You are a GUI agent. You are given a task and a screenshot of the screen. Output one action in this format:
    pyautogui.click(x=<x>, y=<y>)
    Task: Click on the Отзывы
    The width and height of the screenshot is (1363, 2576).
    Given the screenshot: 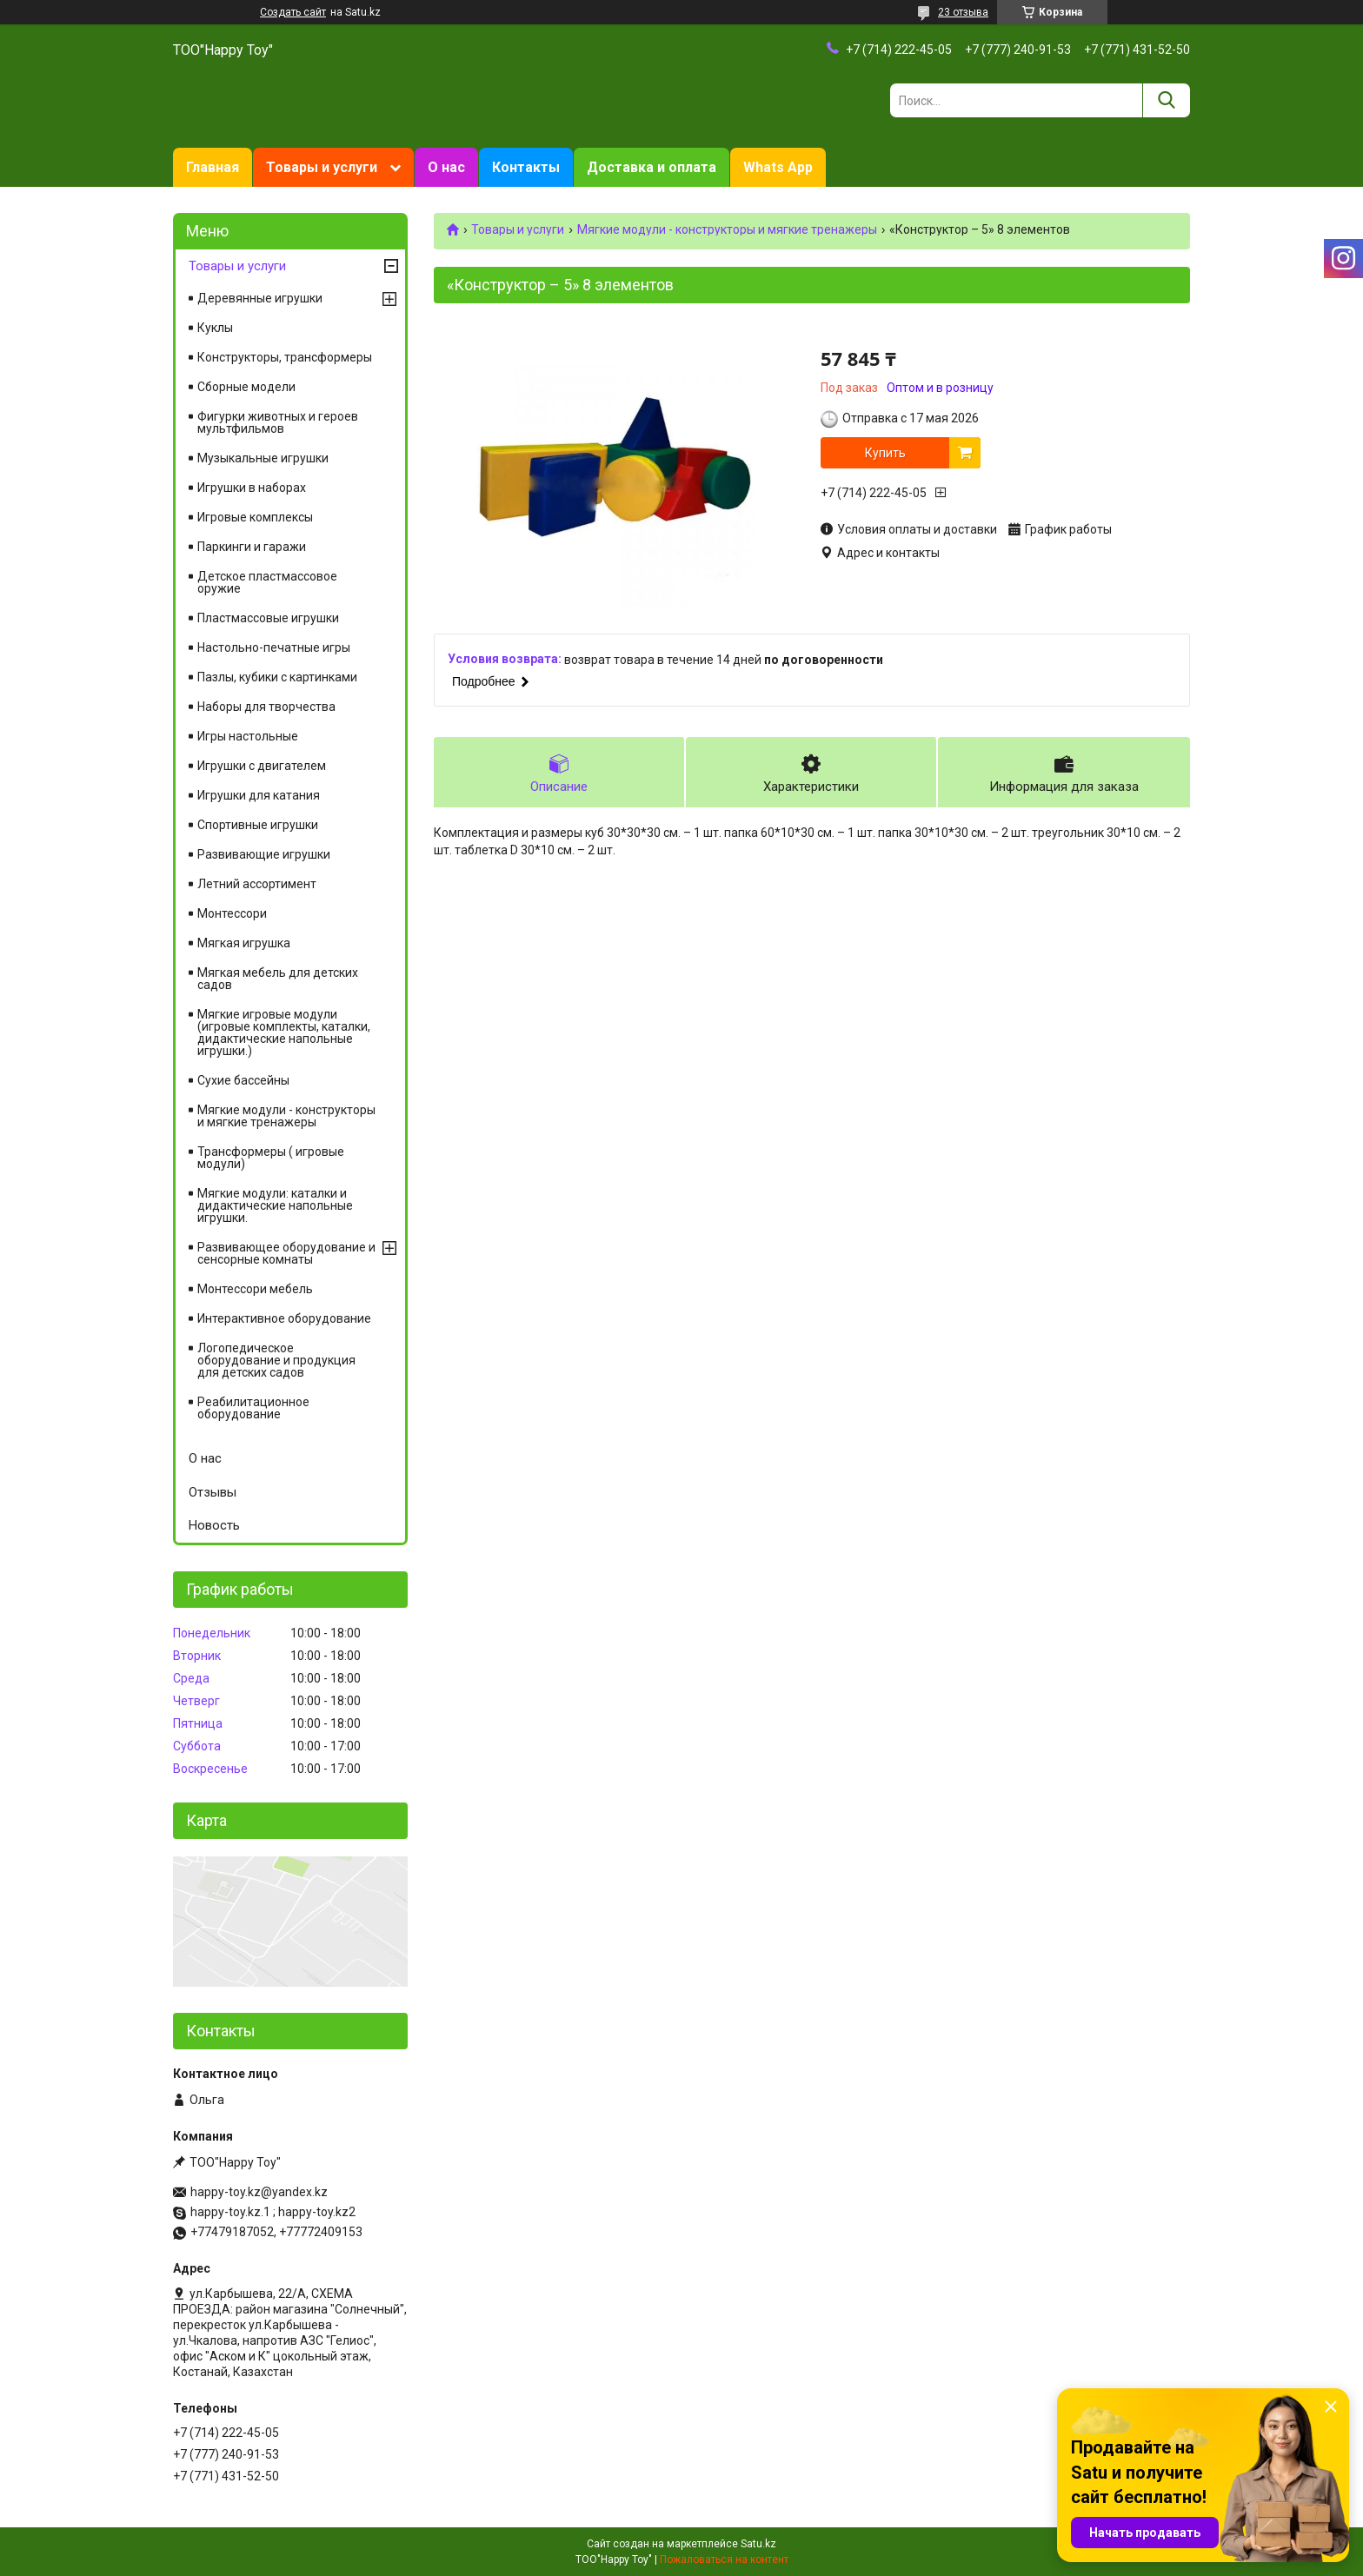 What is the action you would take?
    pyautogui.click(x=212, y=1492)
    